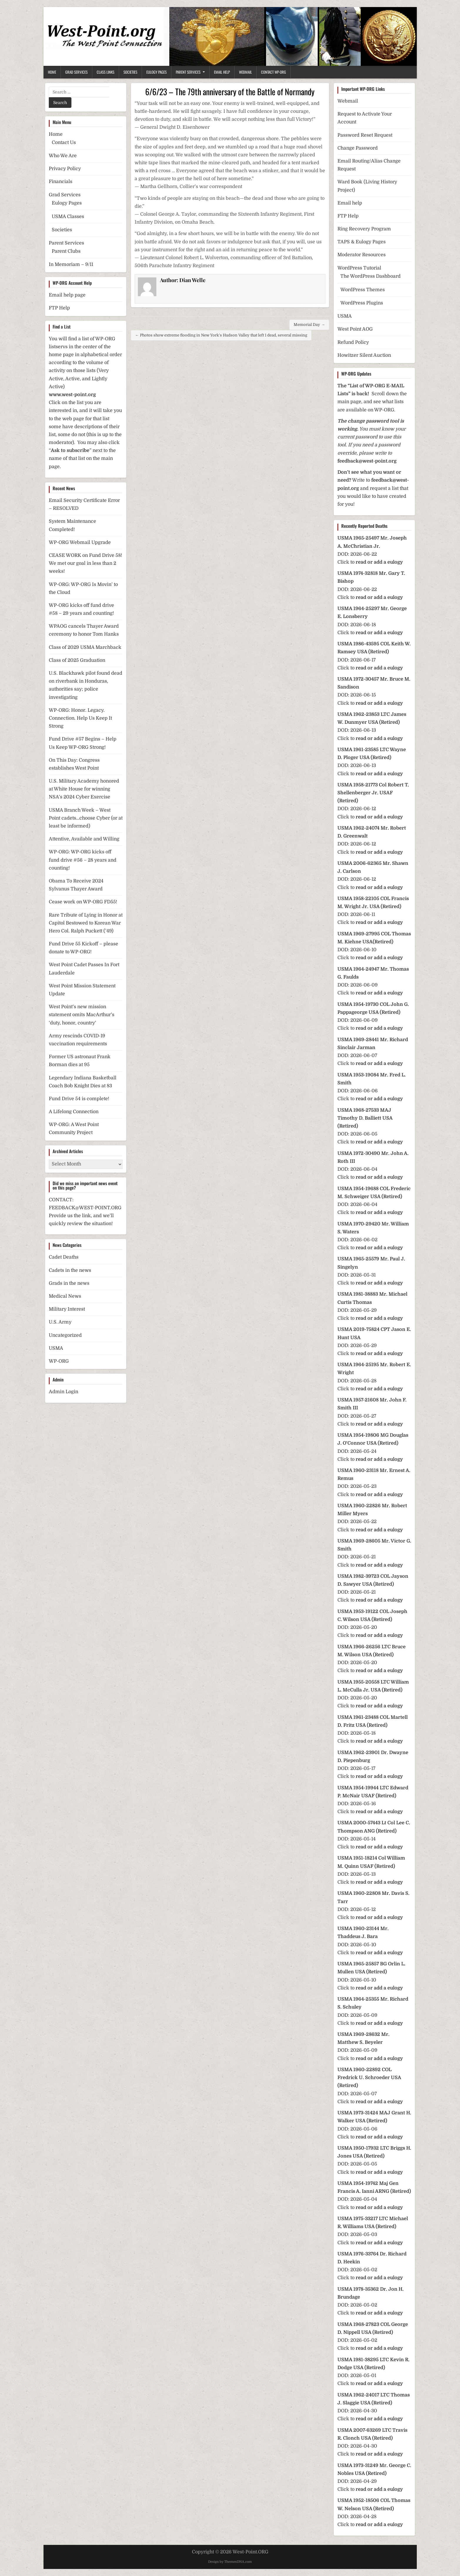  Describe the element at coordinates (357, 148) in the screenshot. I see `Change Password` at that location.